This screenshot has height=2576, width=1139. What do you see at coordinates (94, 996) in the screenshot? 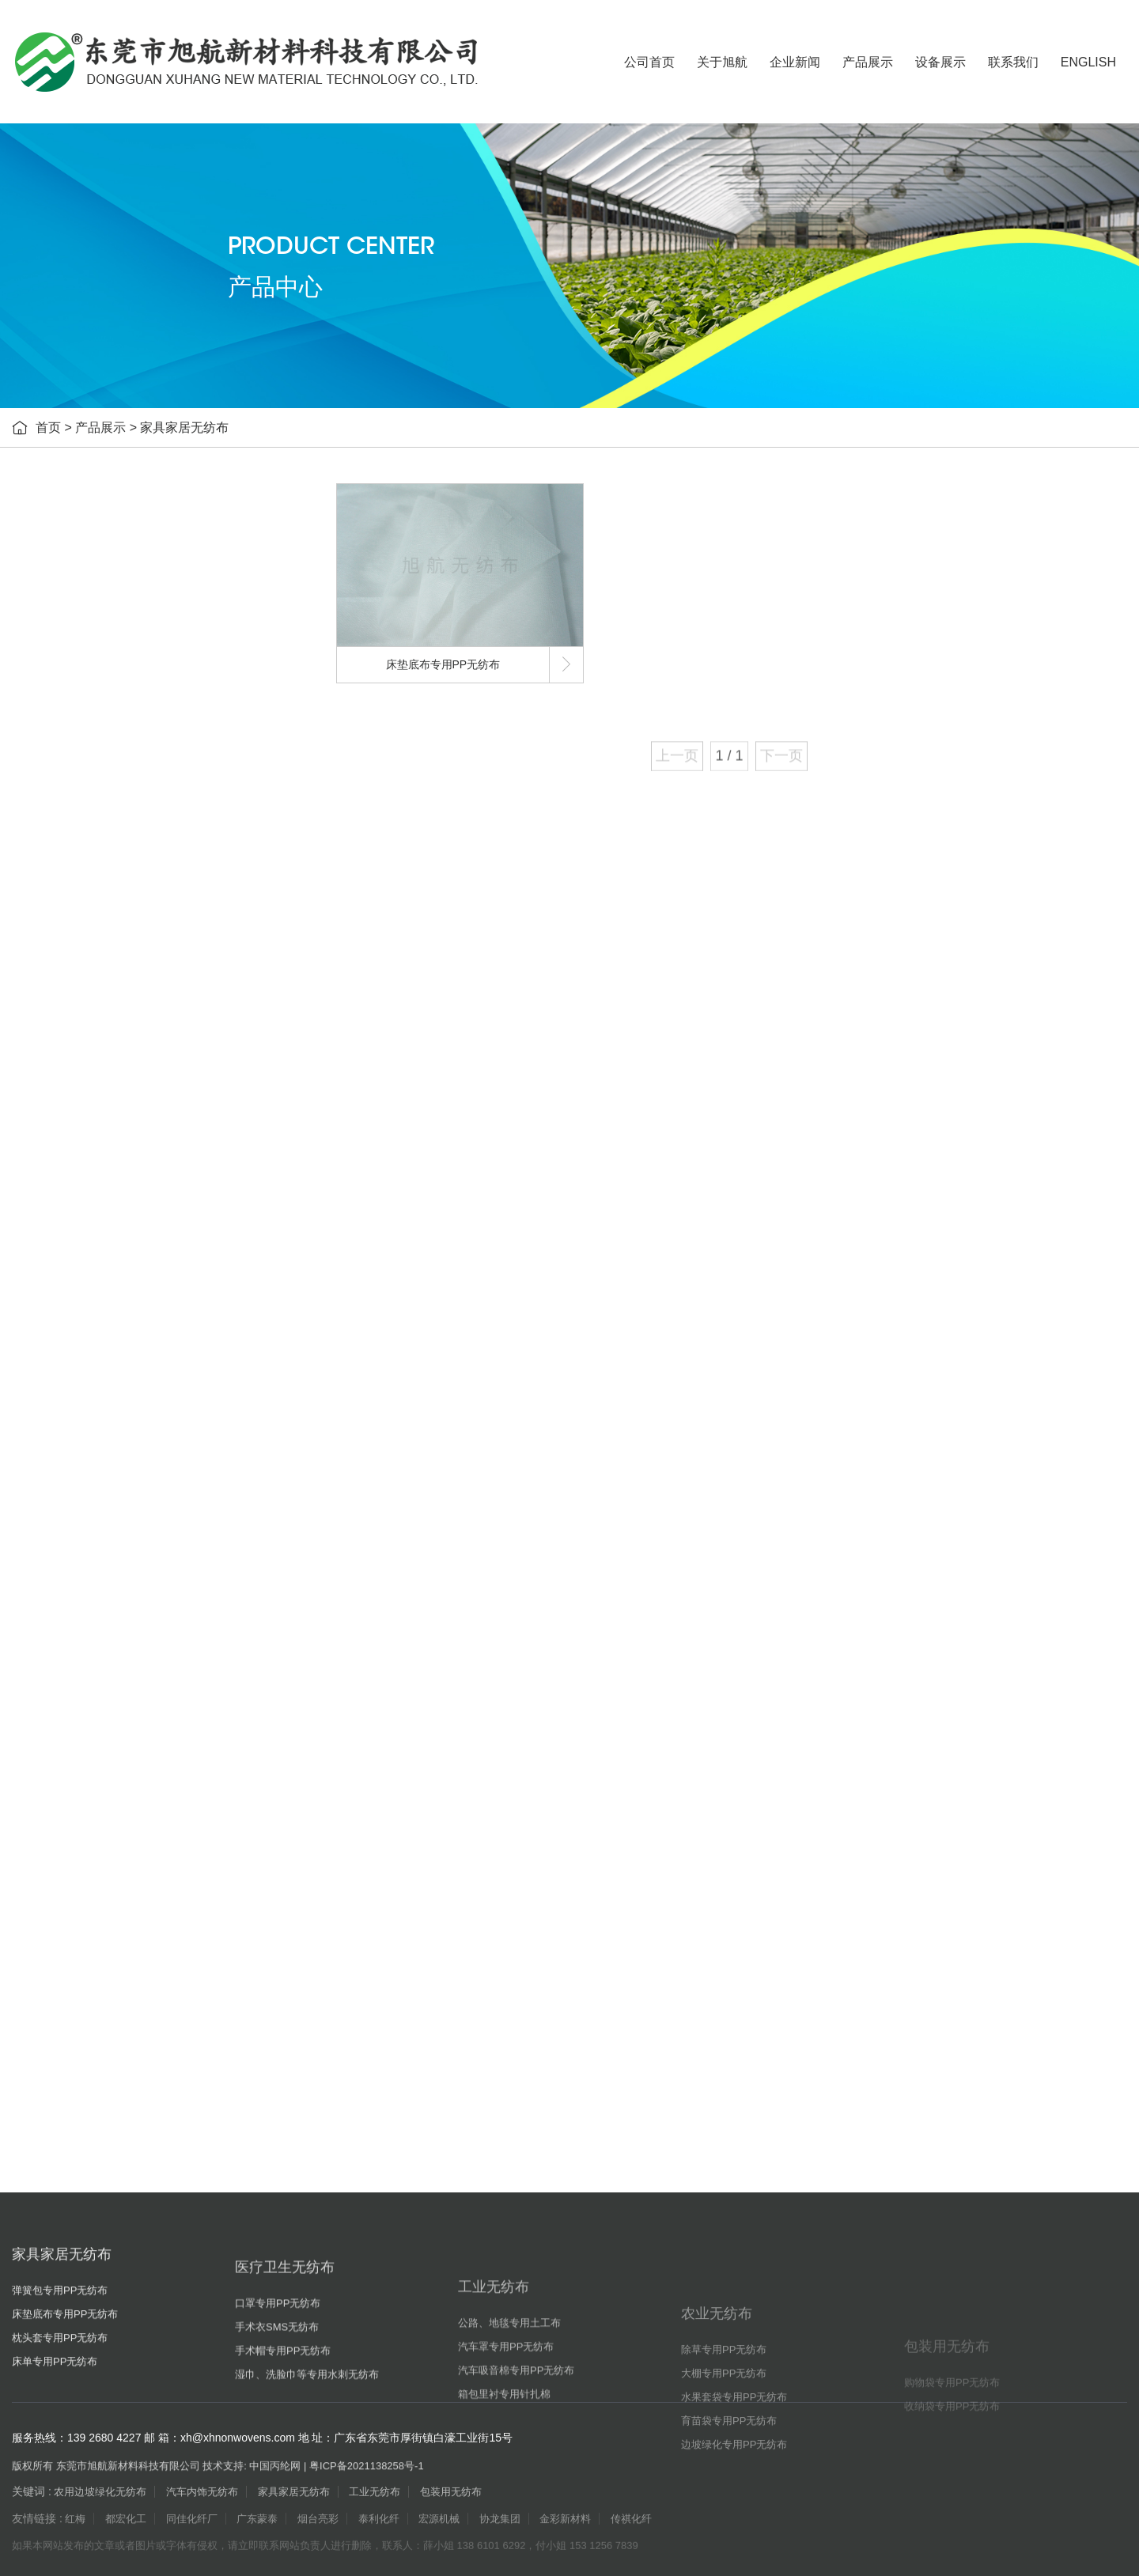
I see `工业无纺布` at bounding box center [94, 996].